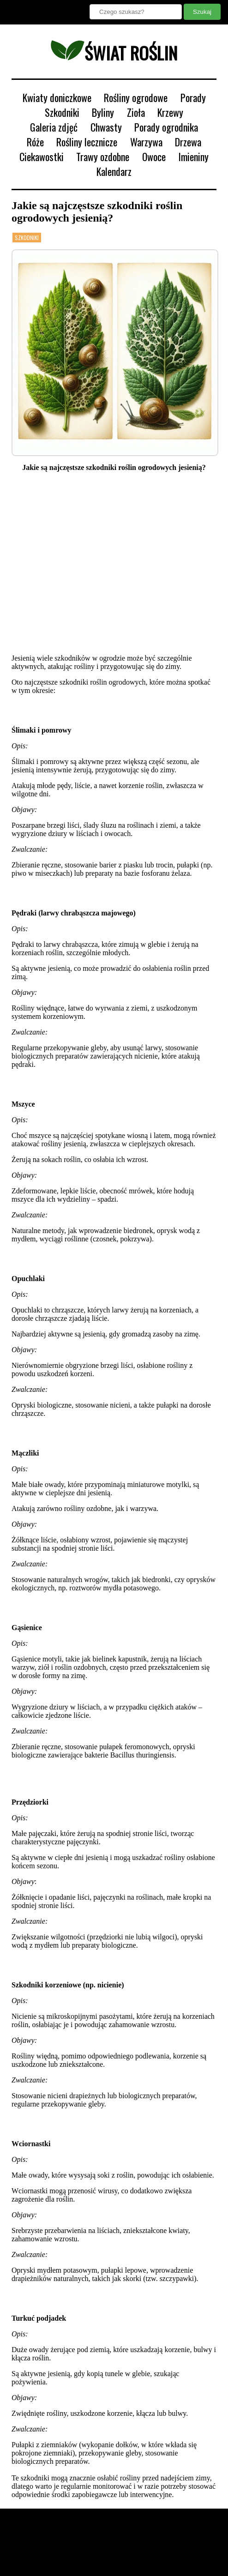 The width and height of the screenshot is (228, 2576). What do you see at coordinates (154, 156) in the screenshot?
I see `Owoce` at bounding box center [154, 156].